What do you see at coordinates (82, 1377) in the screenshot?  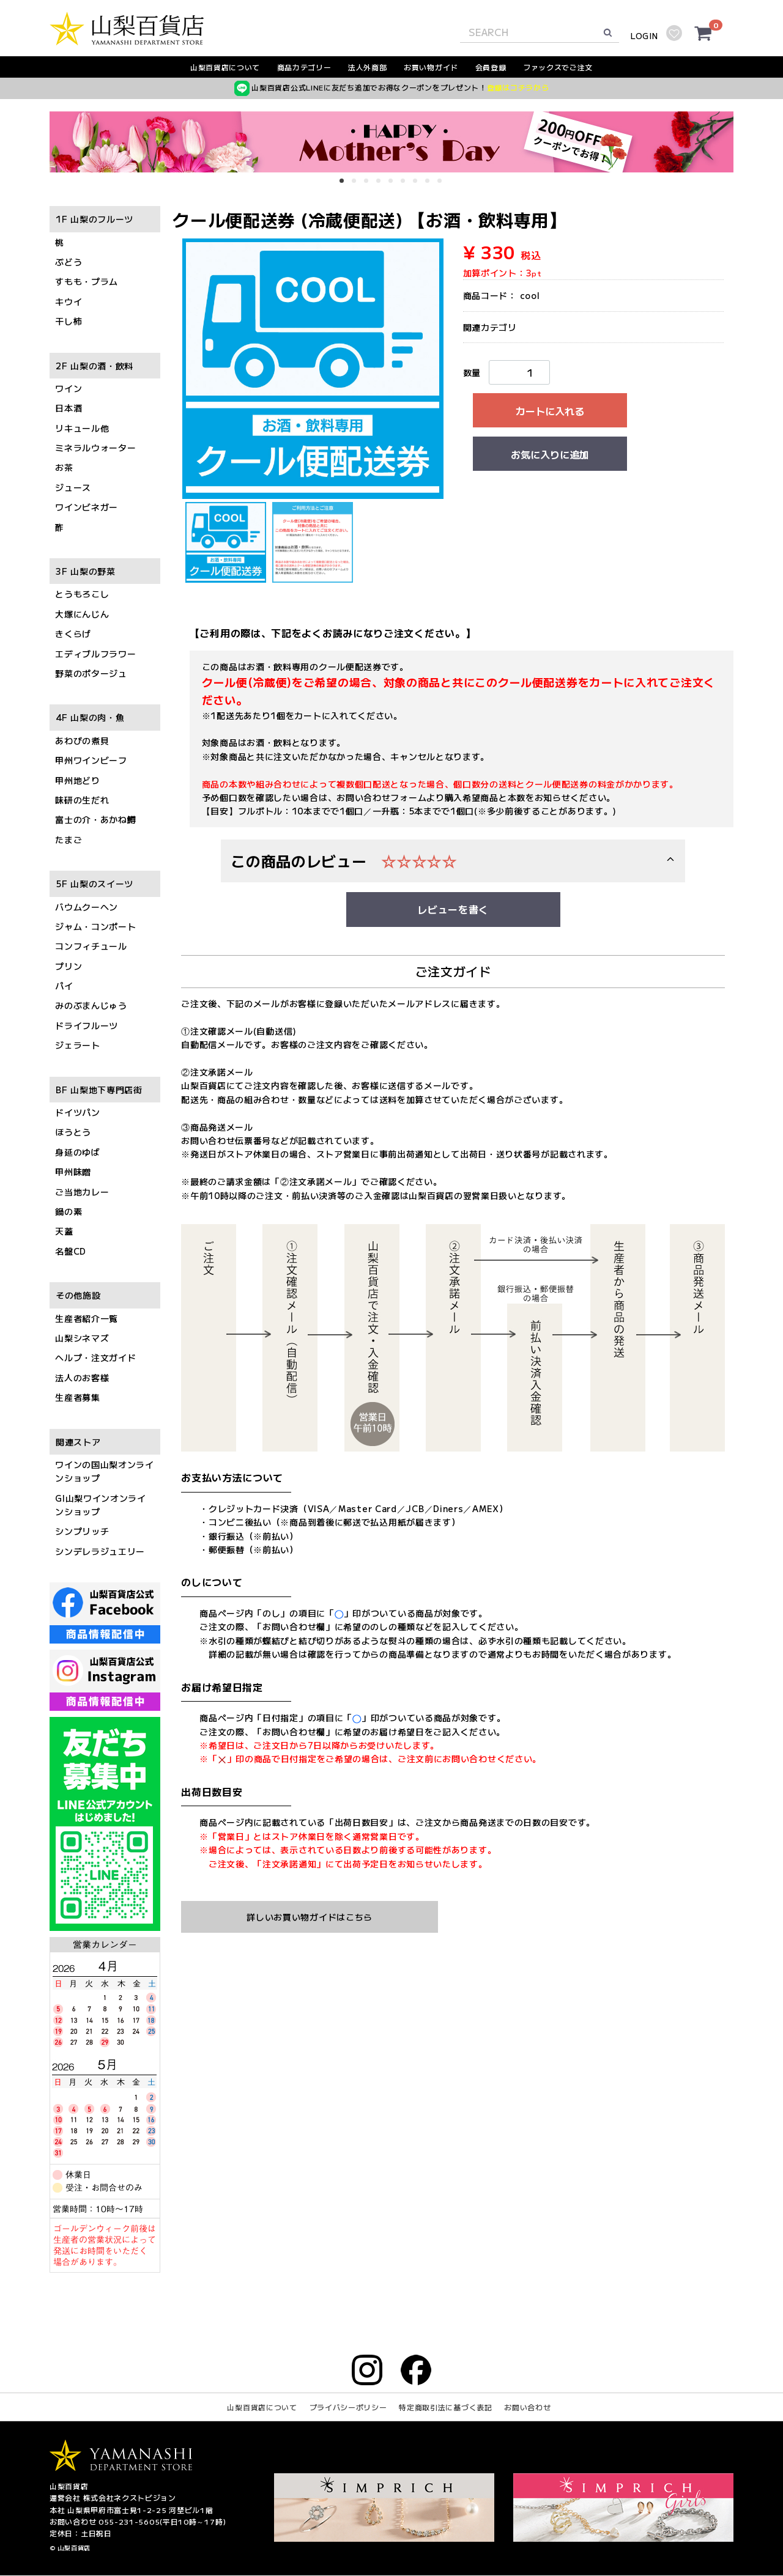 I see `法人のお客様` at bounding box center [82, 1377].